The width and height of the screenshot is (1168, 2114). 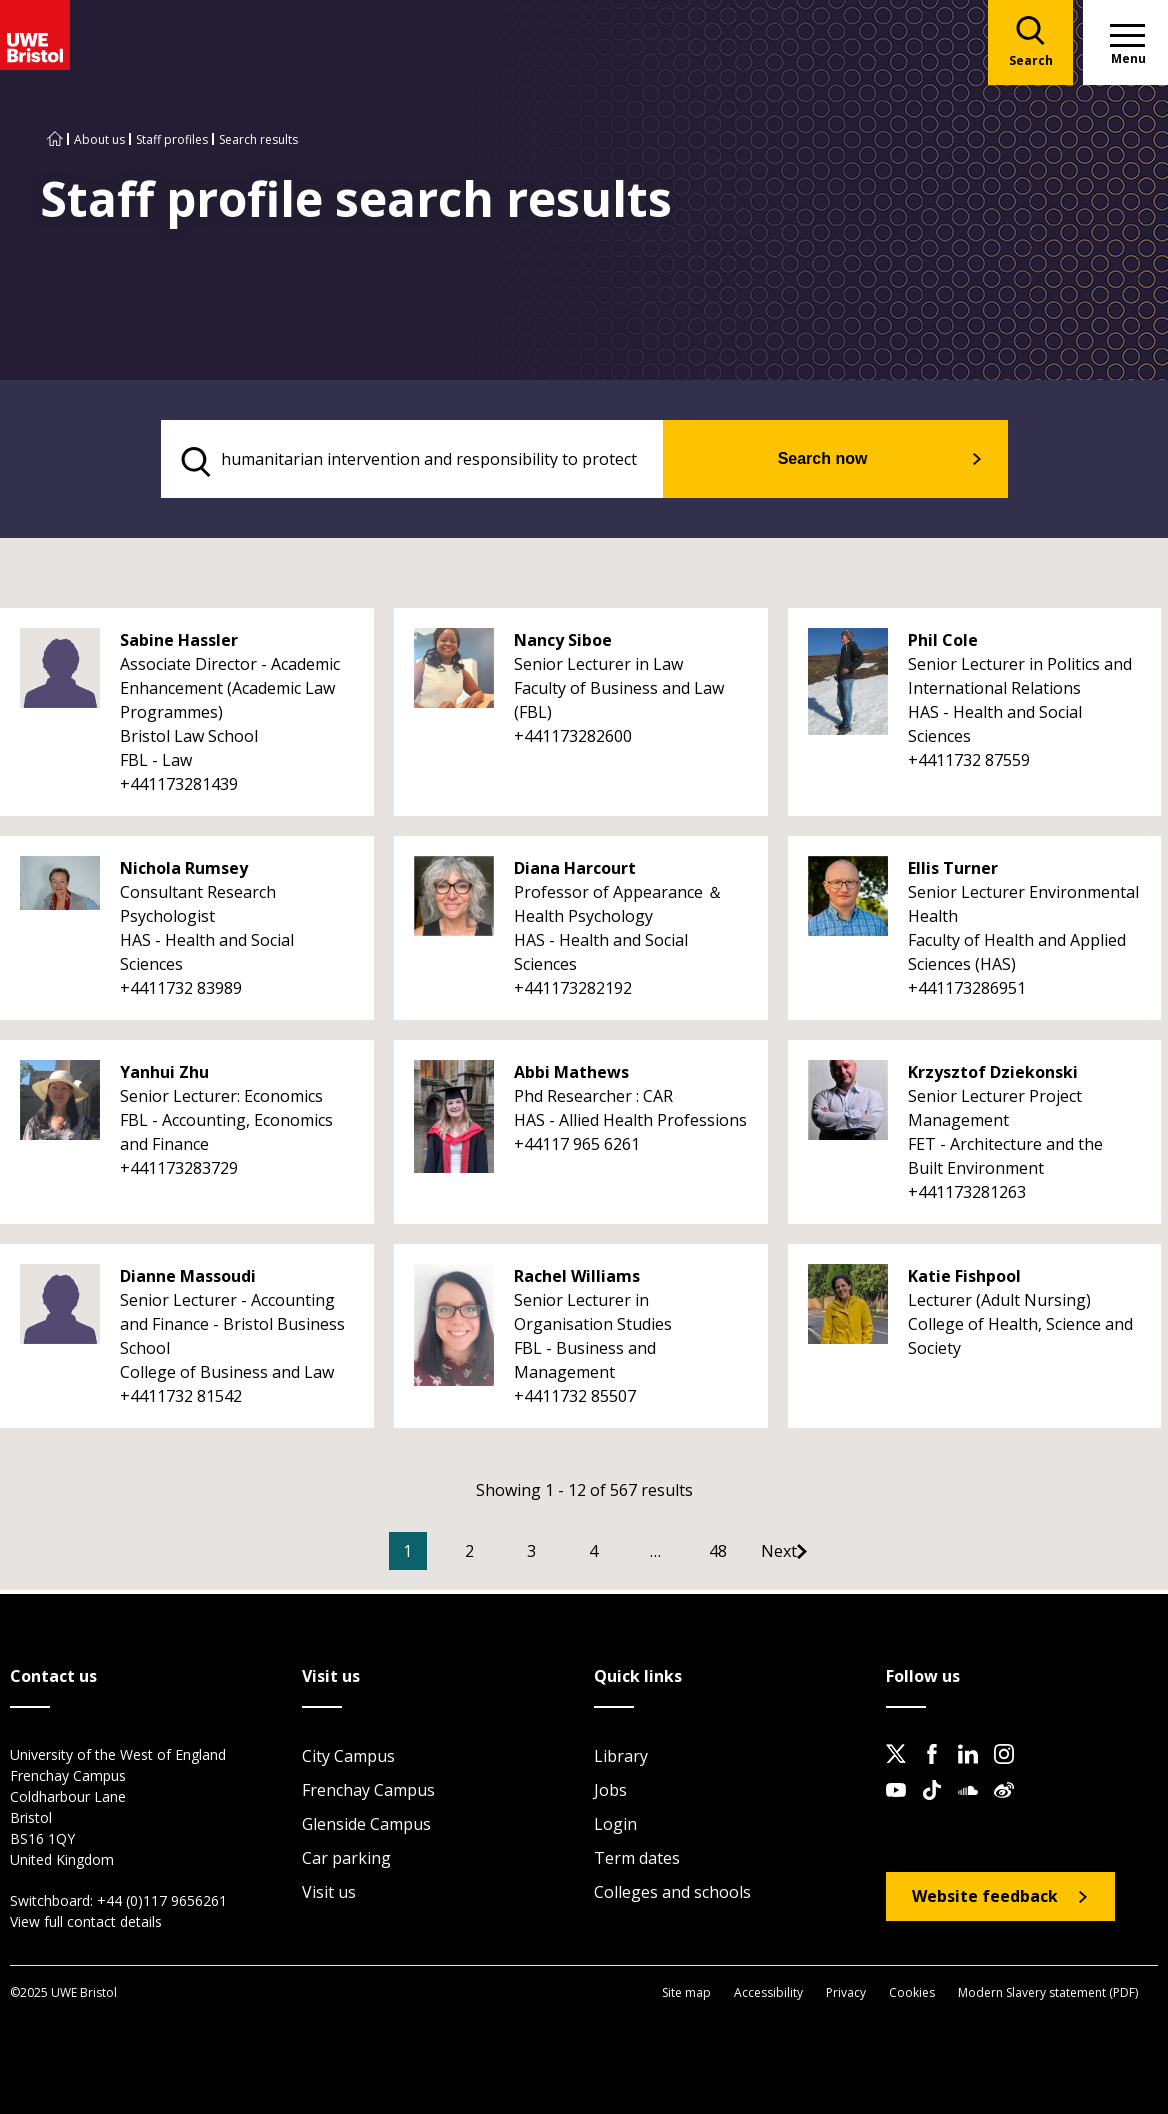 What do you see at coordinates (86, 1924) in the screenshot?
I see `View full contact details` at bounding box center [86, 1924].